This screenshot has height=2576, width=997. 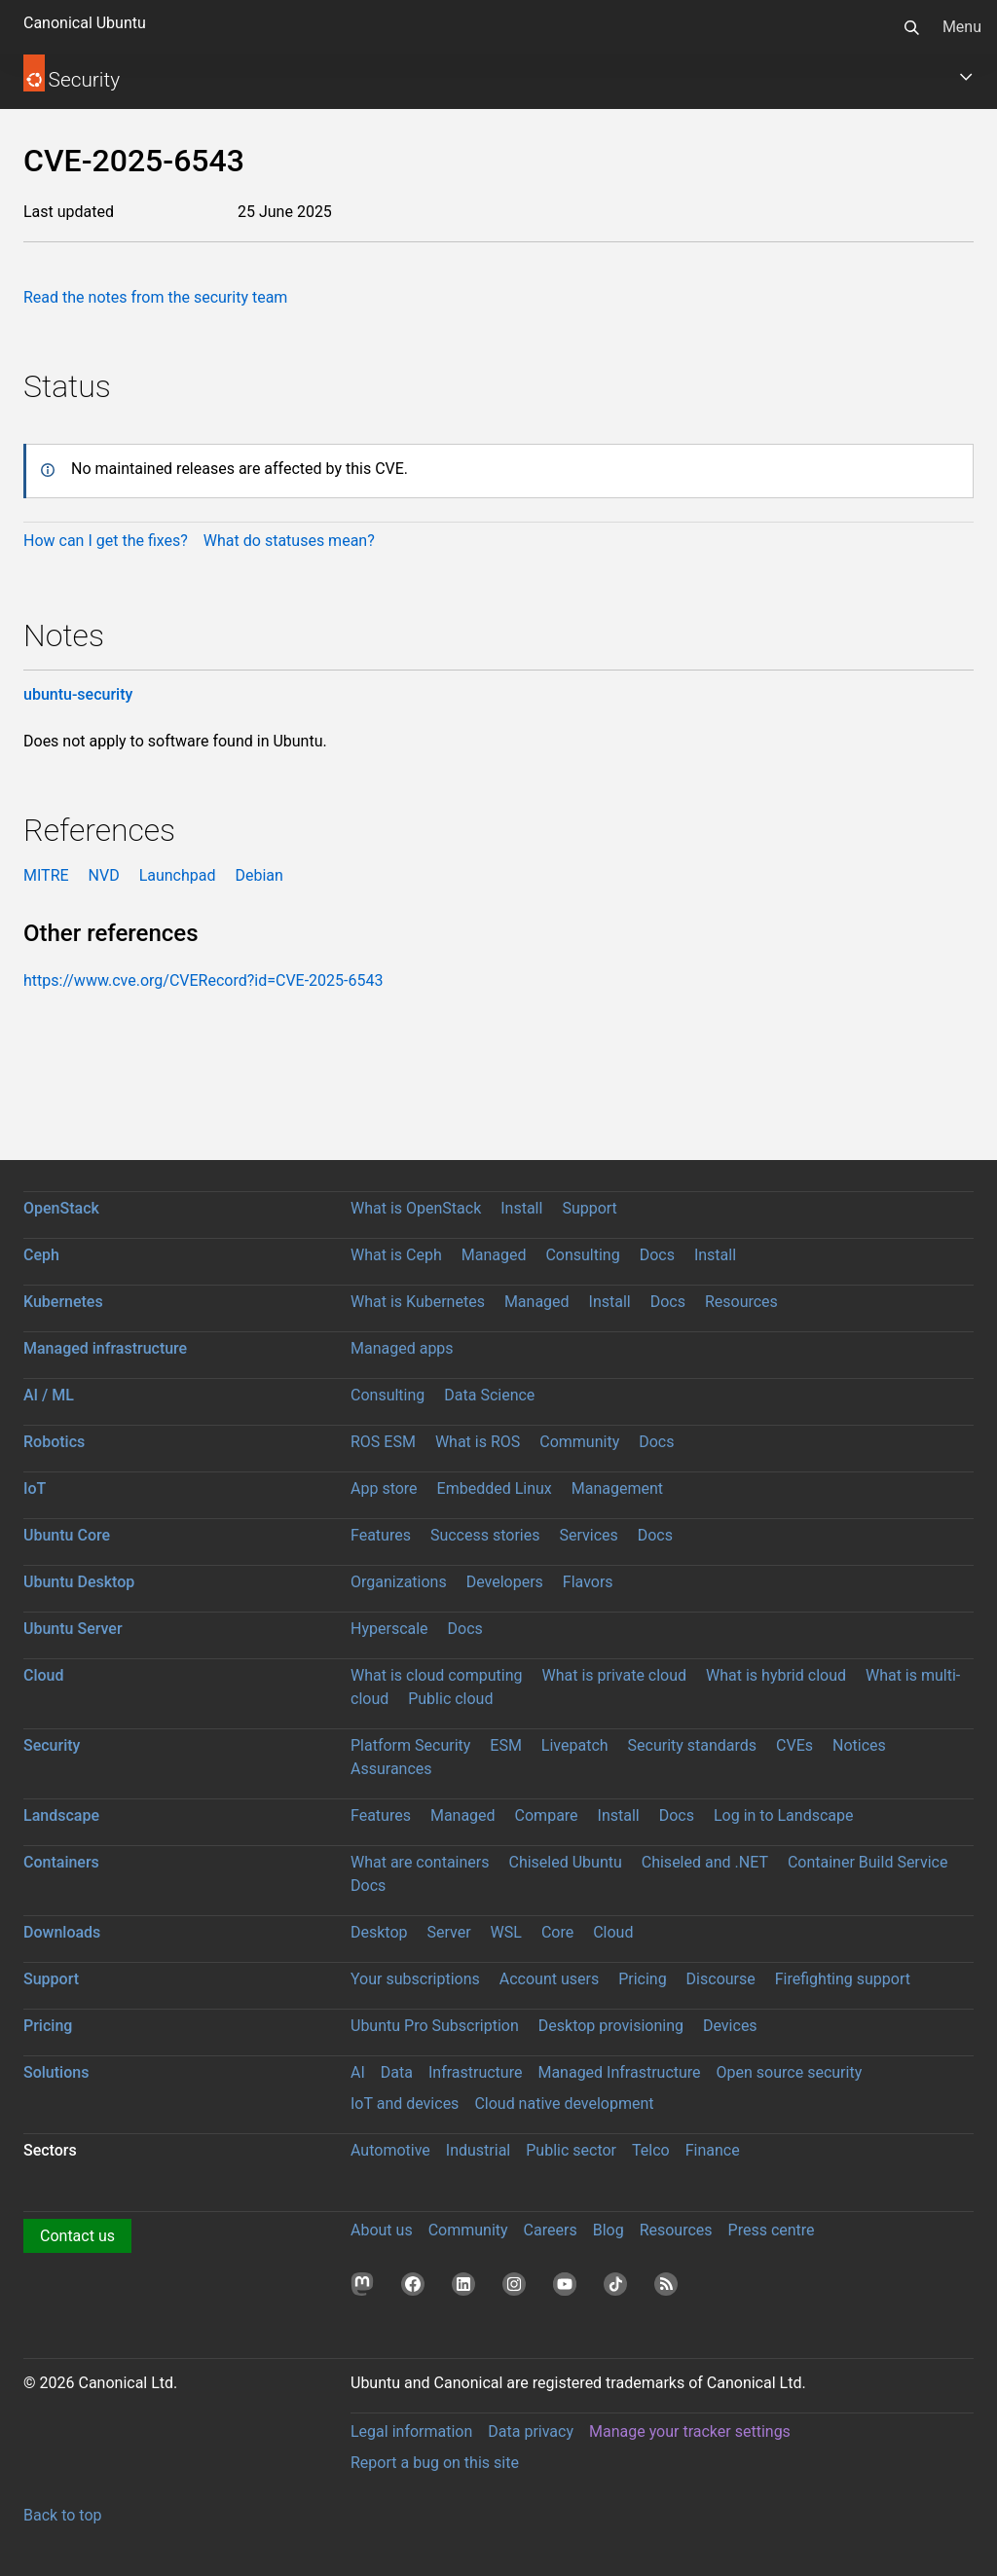 What do you see at coordinates (618, 2072) in the screenshot?
I see `Managed Infrastructure` at bounding box center [618, 2072].